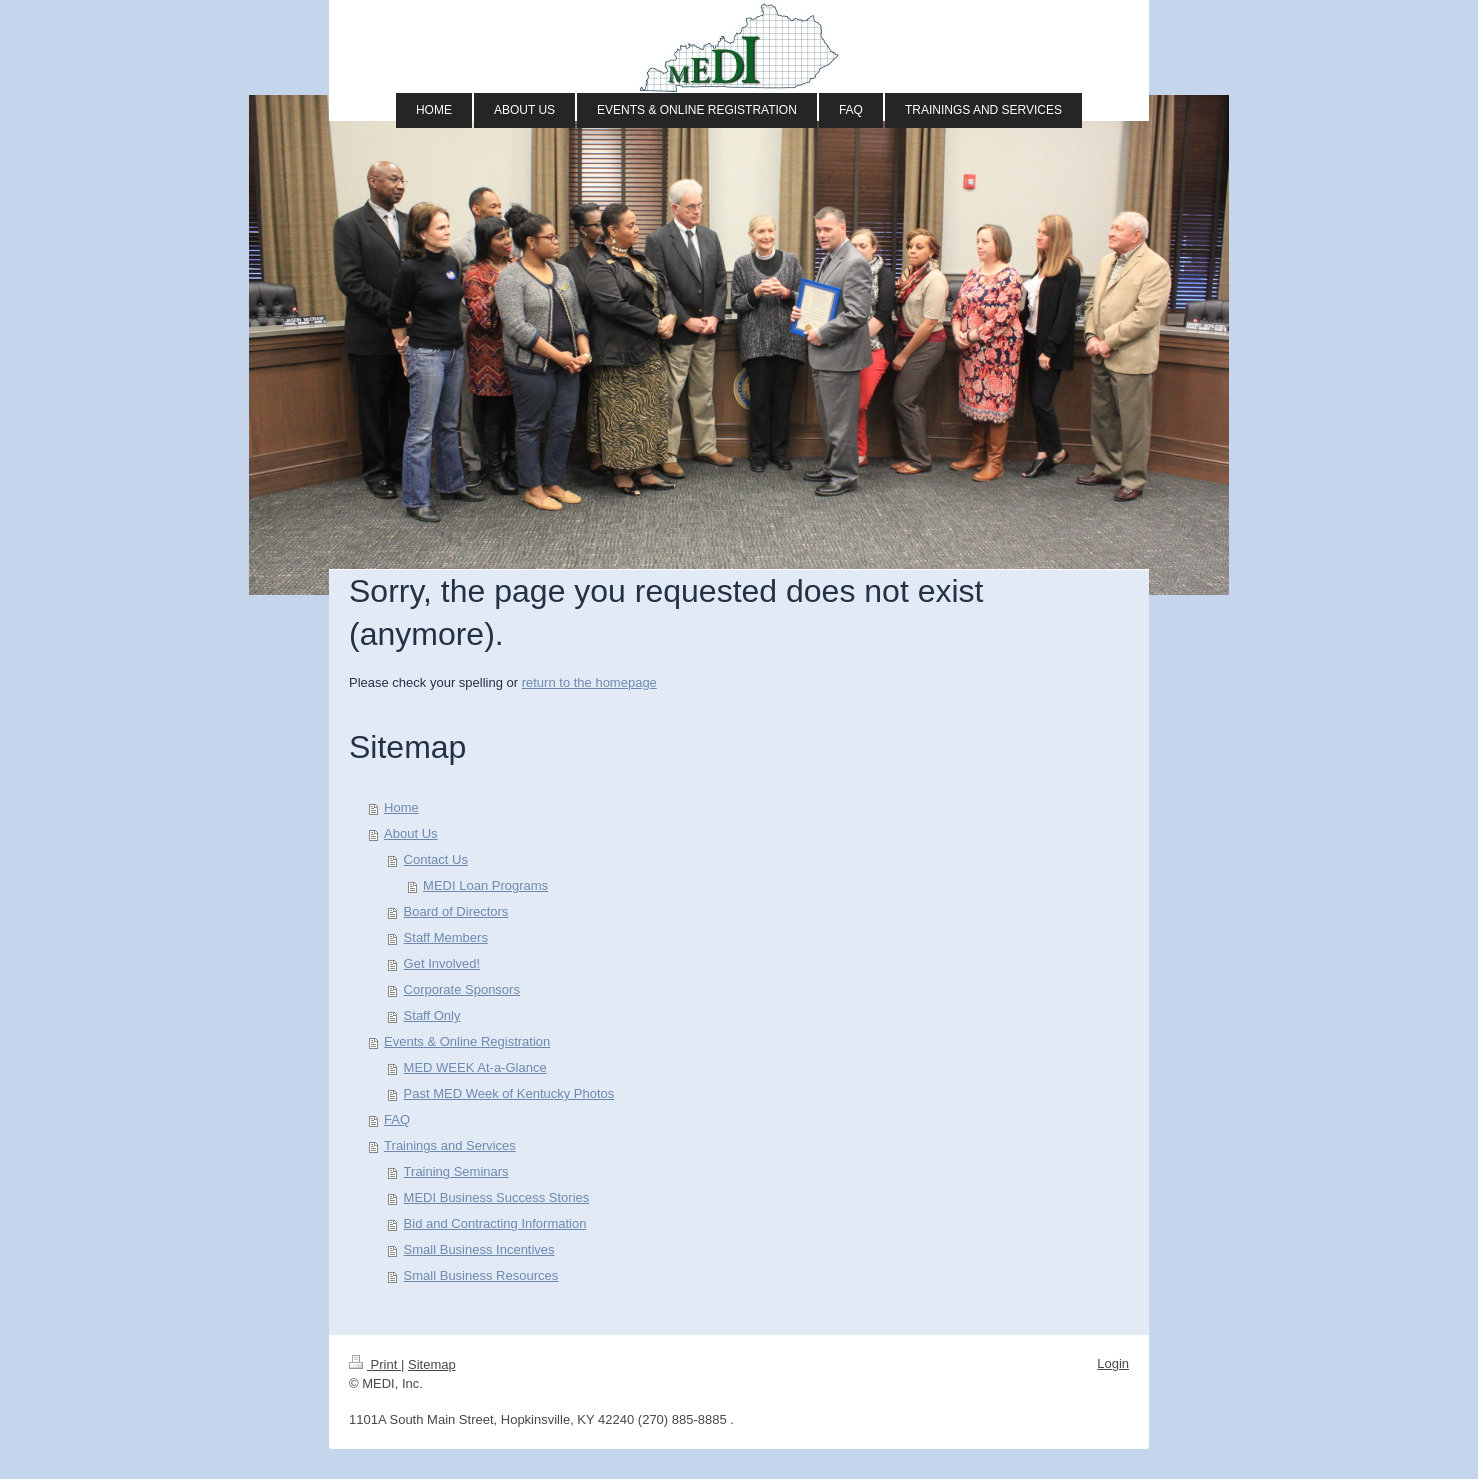 This screenshot has width=1478, height=1479. What do you see at coordinates (410, 833) in the screenshot?
I see `About Us` at bounding box center [410, 833].